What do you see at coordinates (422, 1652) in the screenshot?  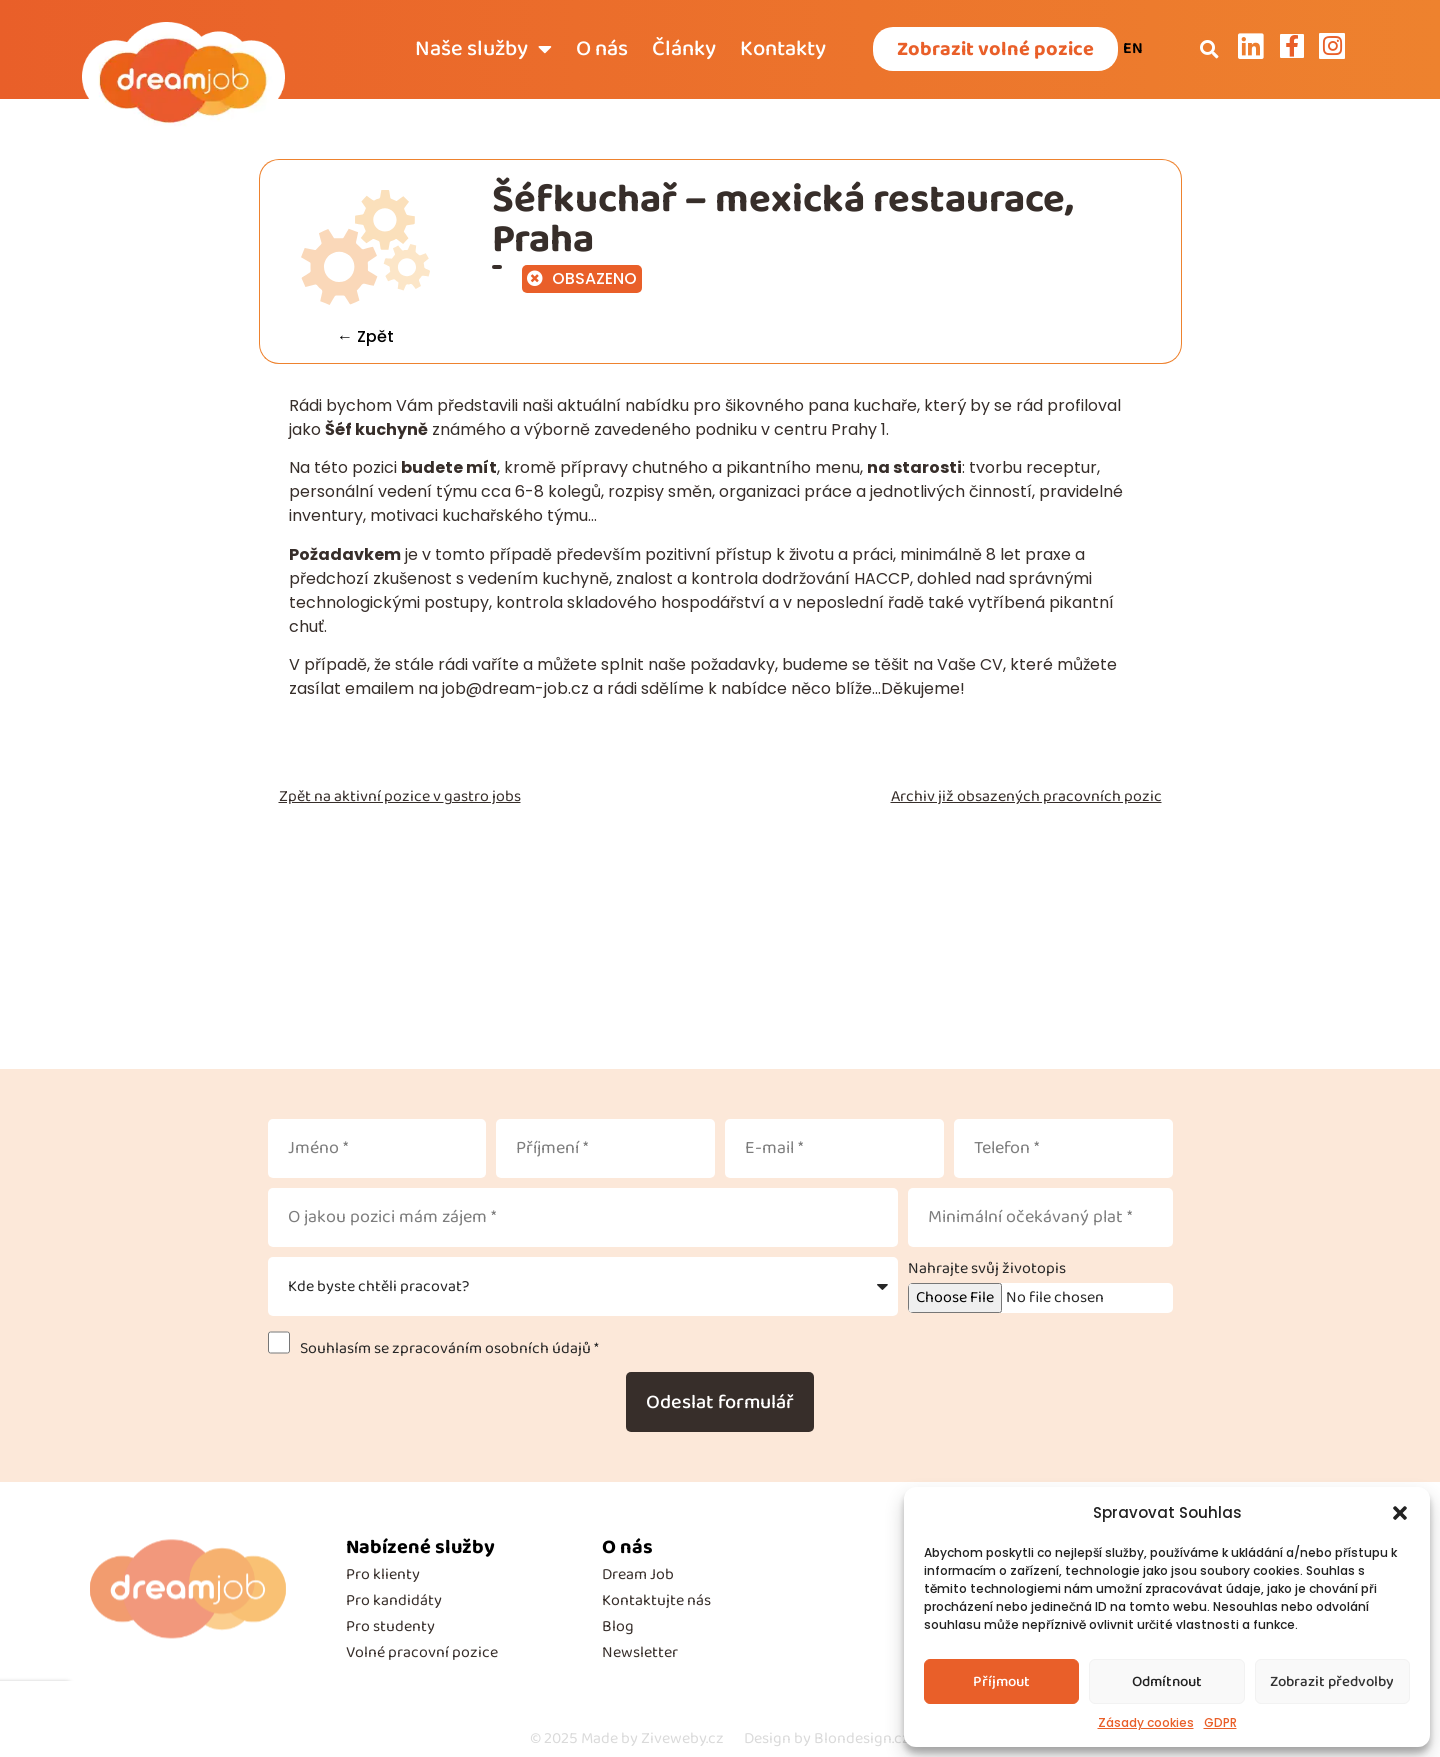 I see `Volné pracovní pozice` at bounding box center [422, 1652].